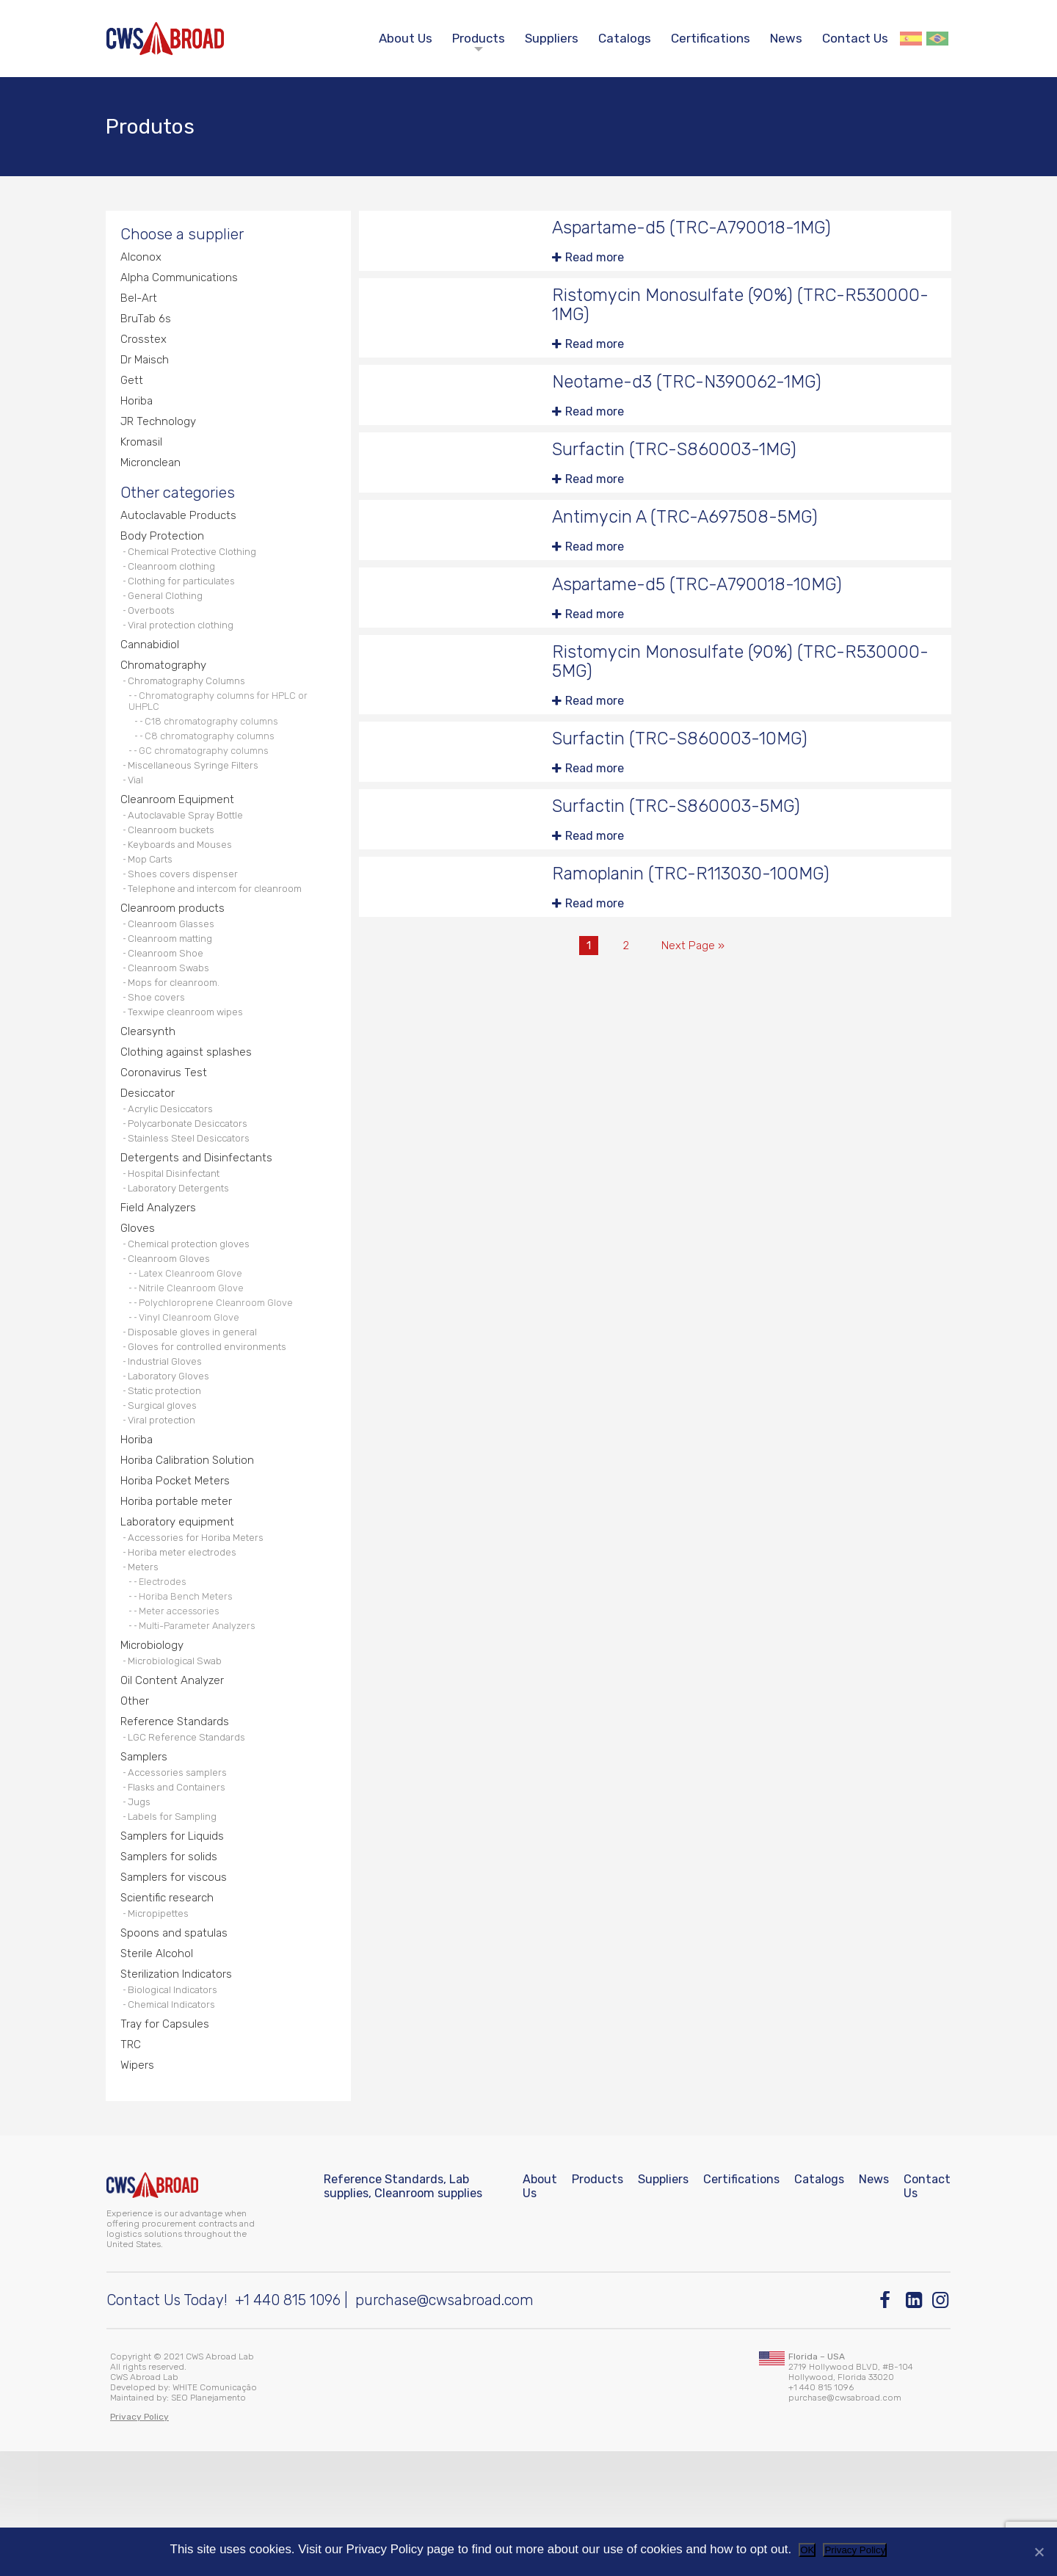 The height and width of the screenshot is (2576, 1057). I want to click on Surfactin (TRC-S860003-10MG), so click(686, 754).